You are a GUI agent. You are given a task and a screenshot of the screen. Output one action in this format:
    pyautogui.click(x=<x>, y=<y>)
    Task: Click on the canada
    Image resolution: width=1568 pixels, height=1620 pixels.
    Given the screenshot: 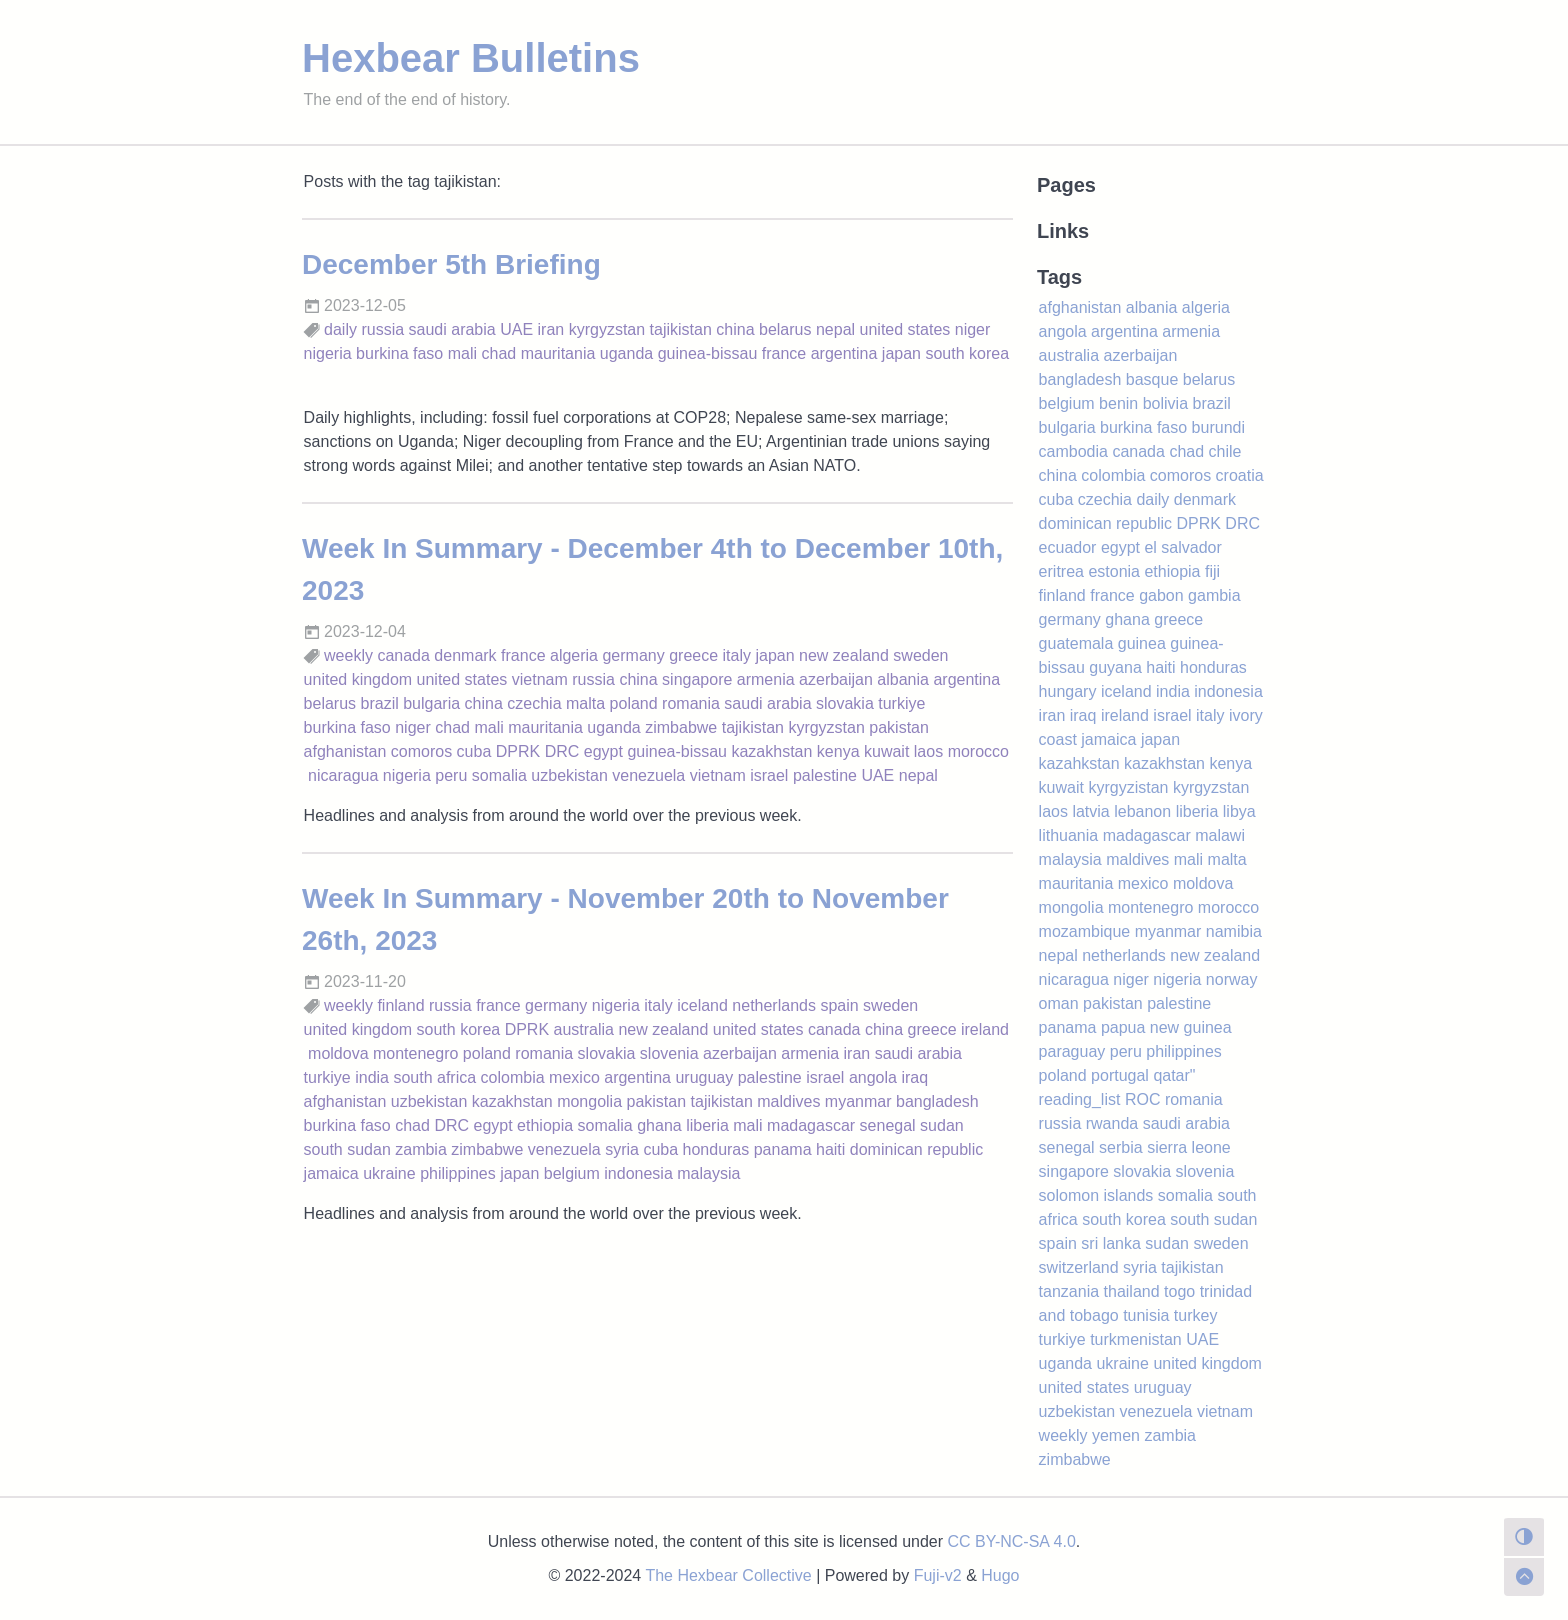 What is the action you would take?
    pyautogui.click(x=403, y=655)
    